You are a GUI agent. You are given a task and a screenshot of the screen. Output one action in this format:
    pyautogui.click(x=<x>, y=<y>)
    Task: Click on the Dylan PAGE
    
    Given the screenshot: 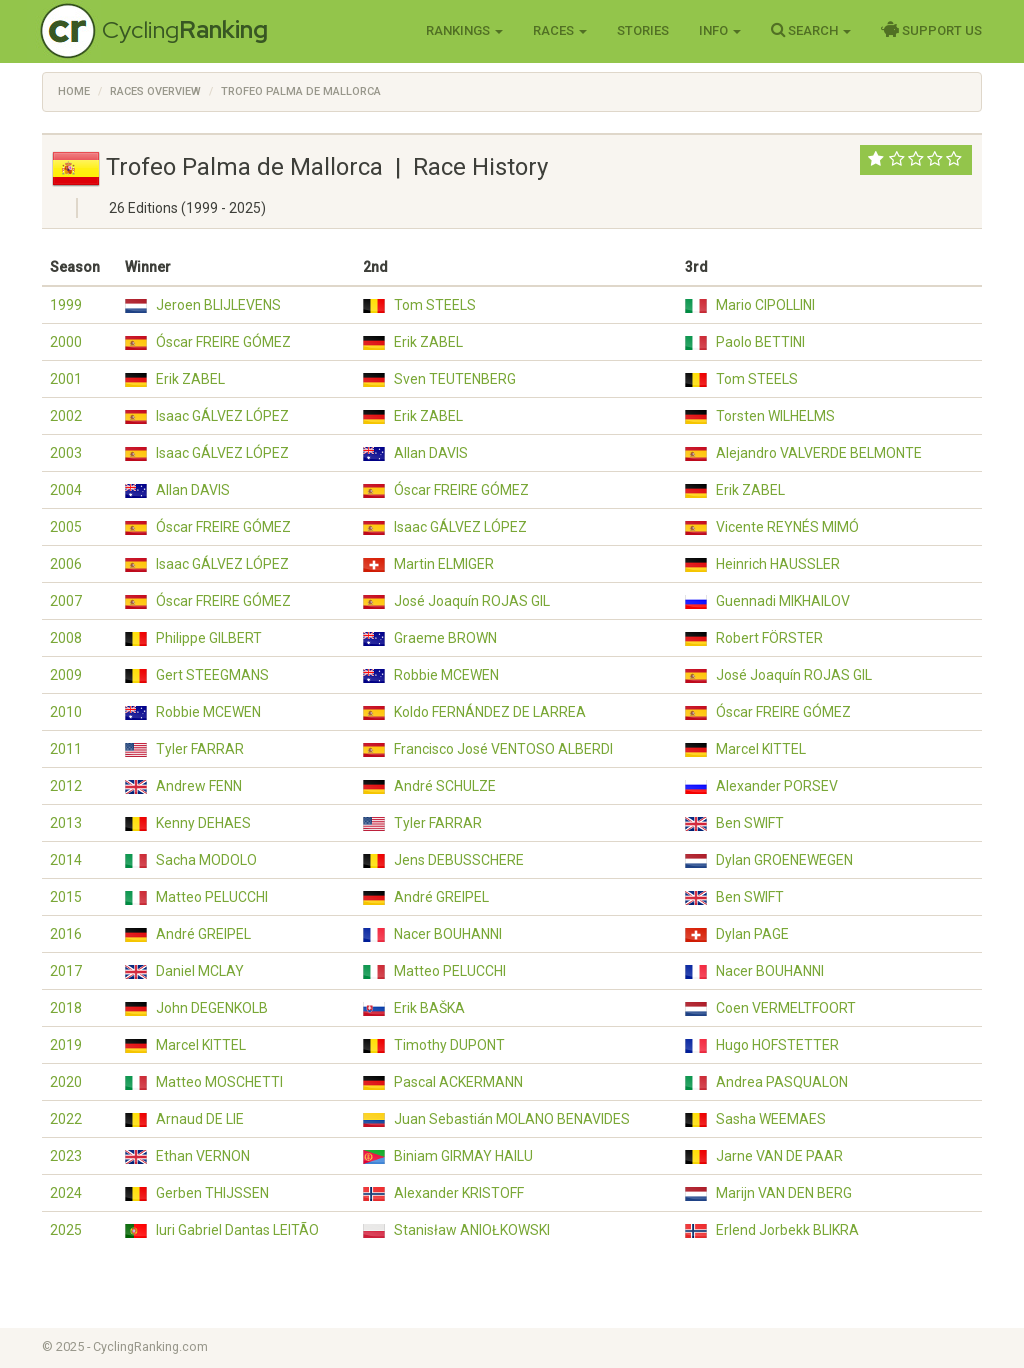 What is the action you would take?
    pyautogui.click(x=752, y=934)
    